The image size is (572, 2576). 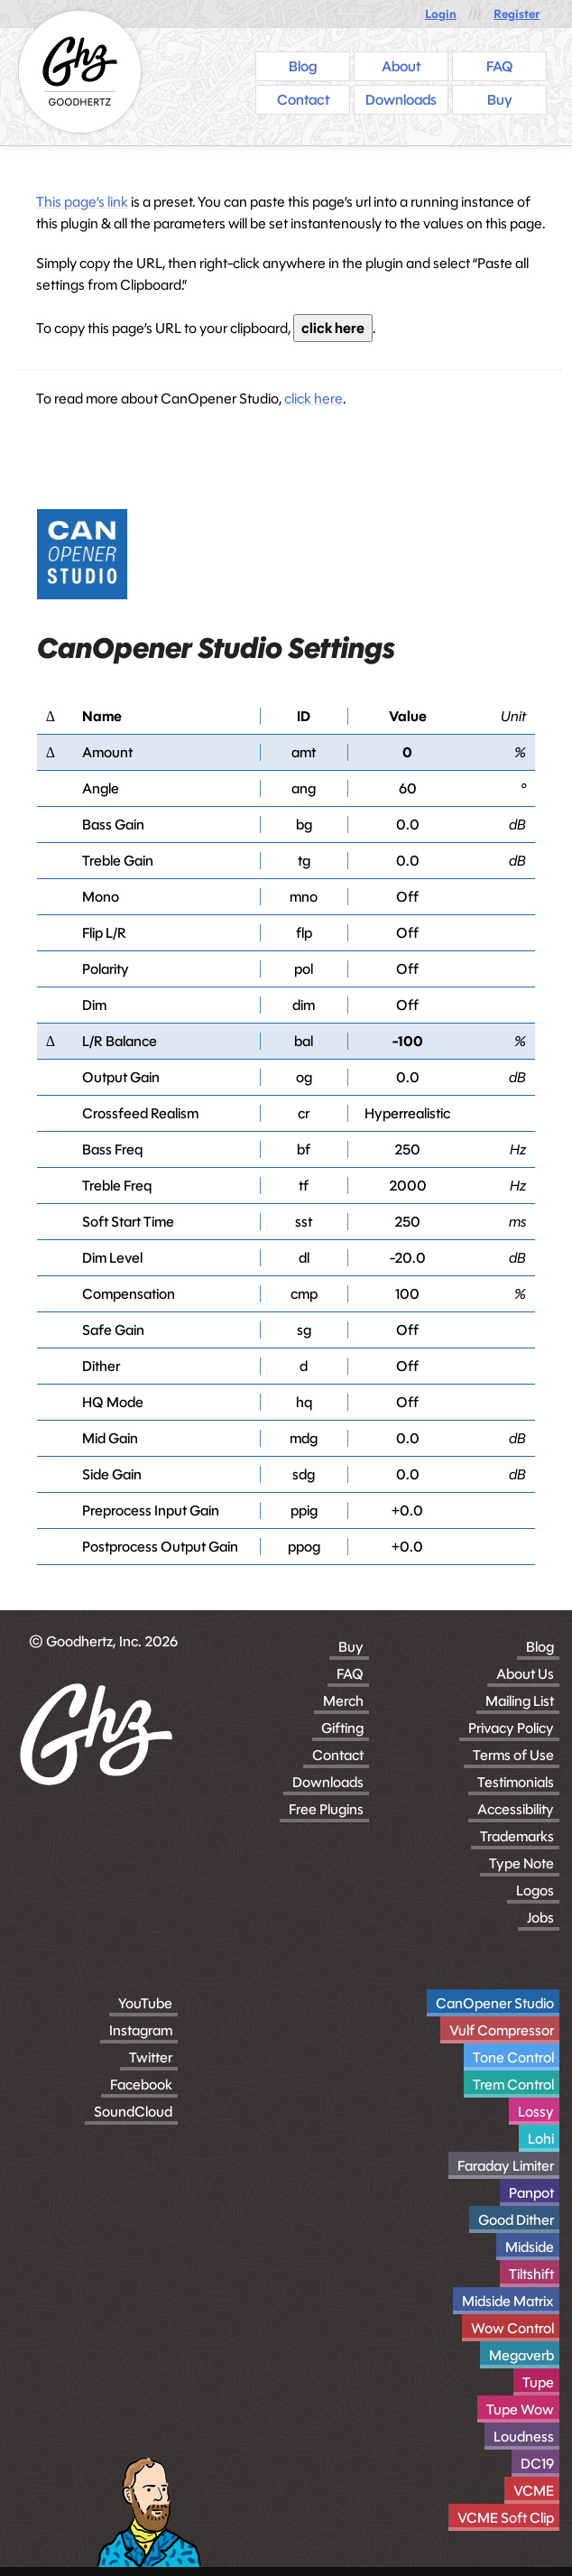 I want to click on Gifting, so click(x=342, y=1728).